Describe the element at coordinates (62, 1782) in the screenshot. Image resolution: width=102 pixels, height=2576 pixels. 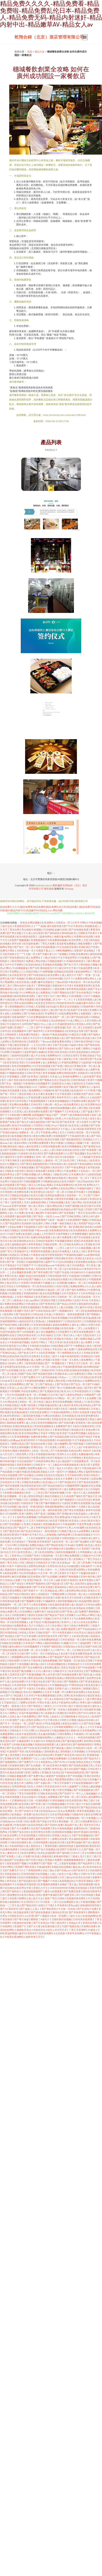
I see `丁香五月天狠狠干` at that location.